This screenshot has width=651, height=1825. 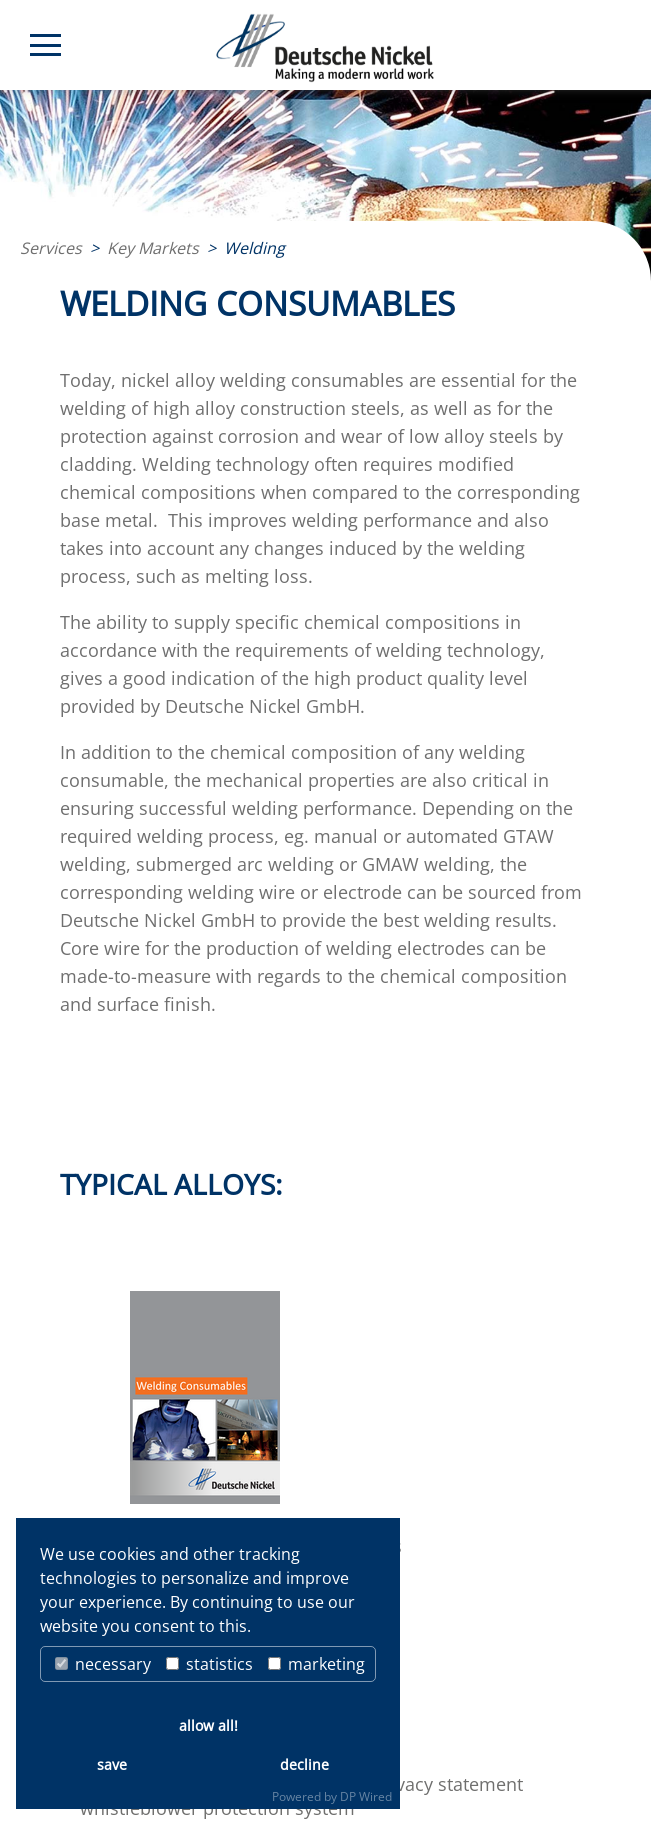 I want to click on statistics, so click(x=209, y=1664).